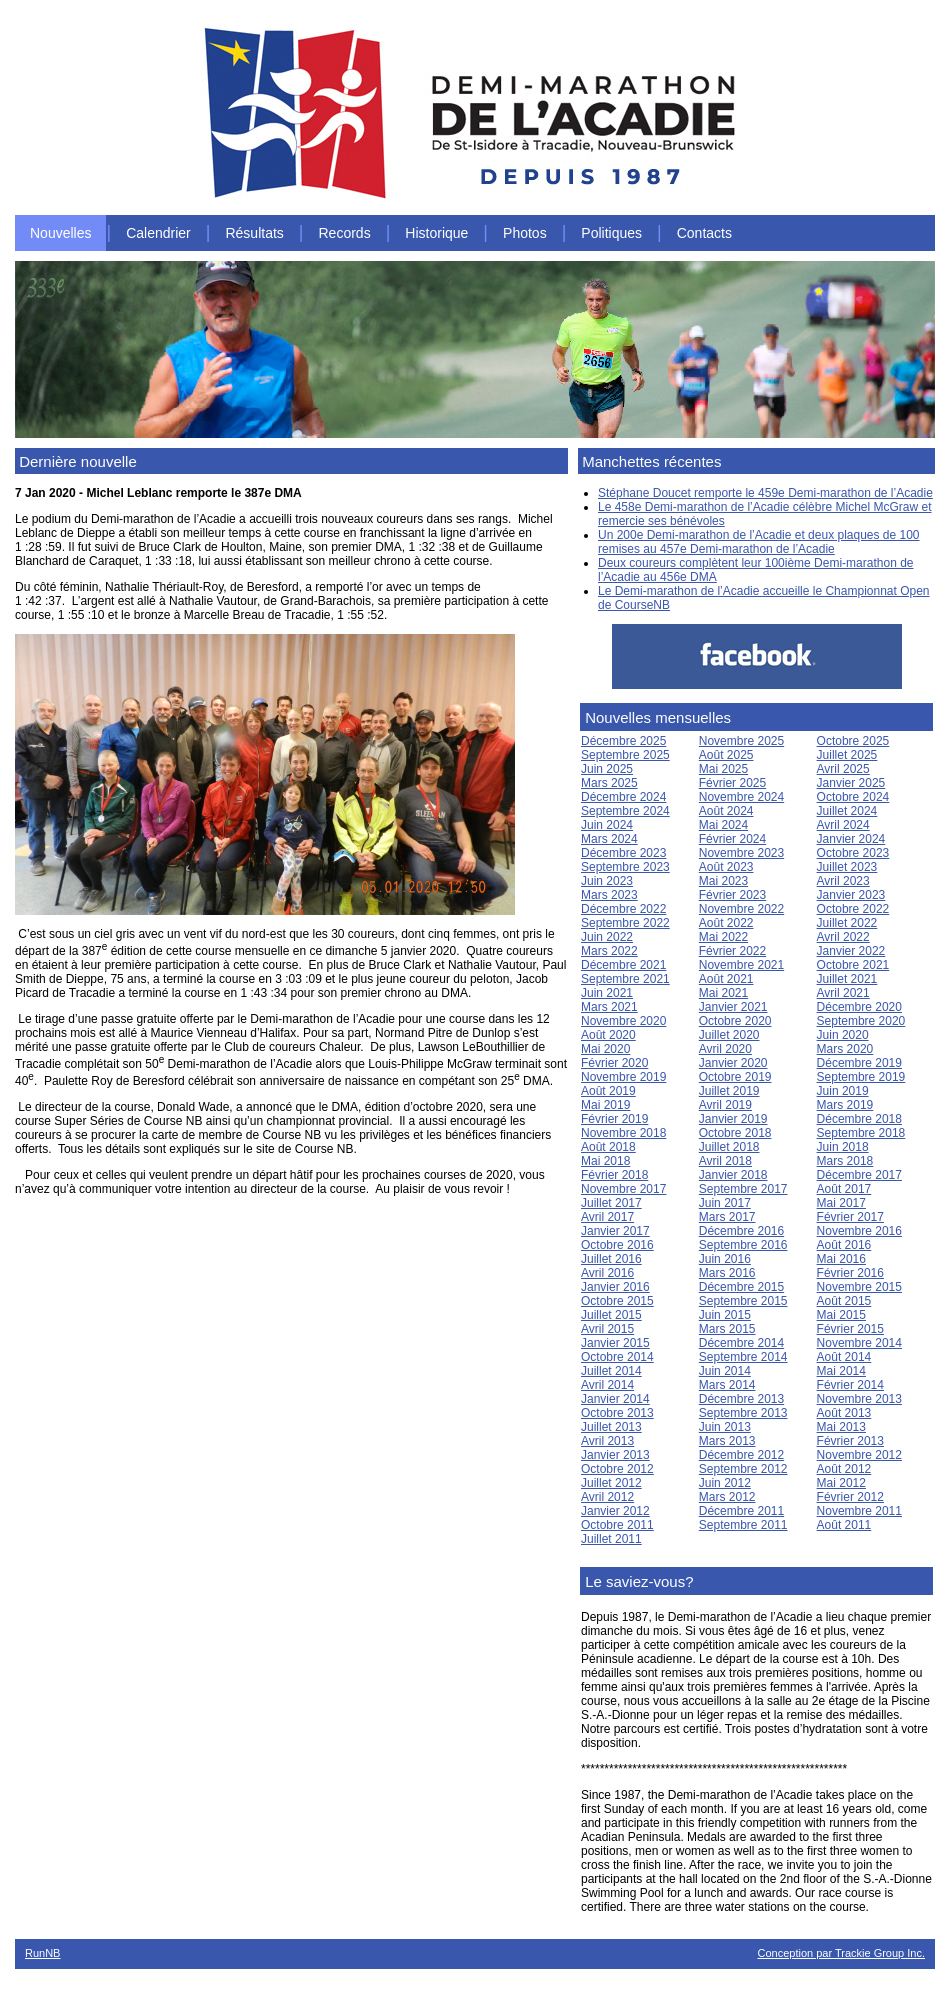 The height and width of the screenshot is (1989, 950). What do you see at coordinates (725, 1203) in the screenshot?
I see `Juin 2017` at bounding box center [725, 1203].